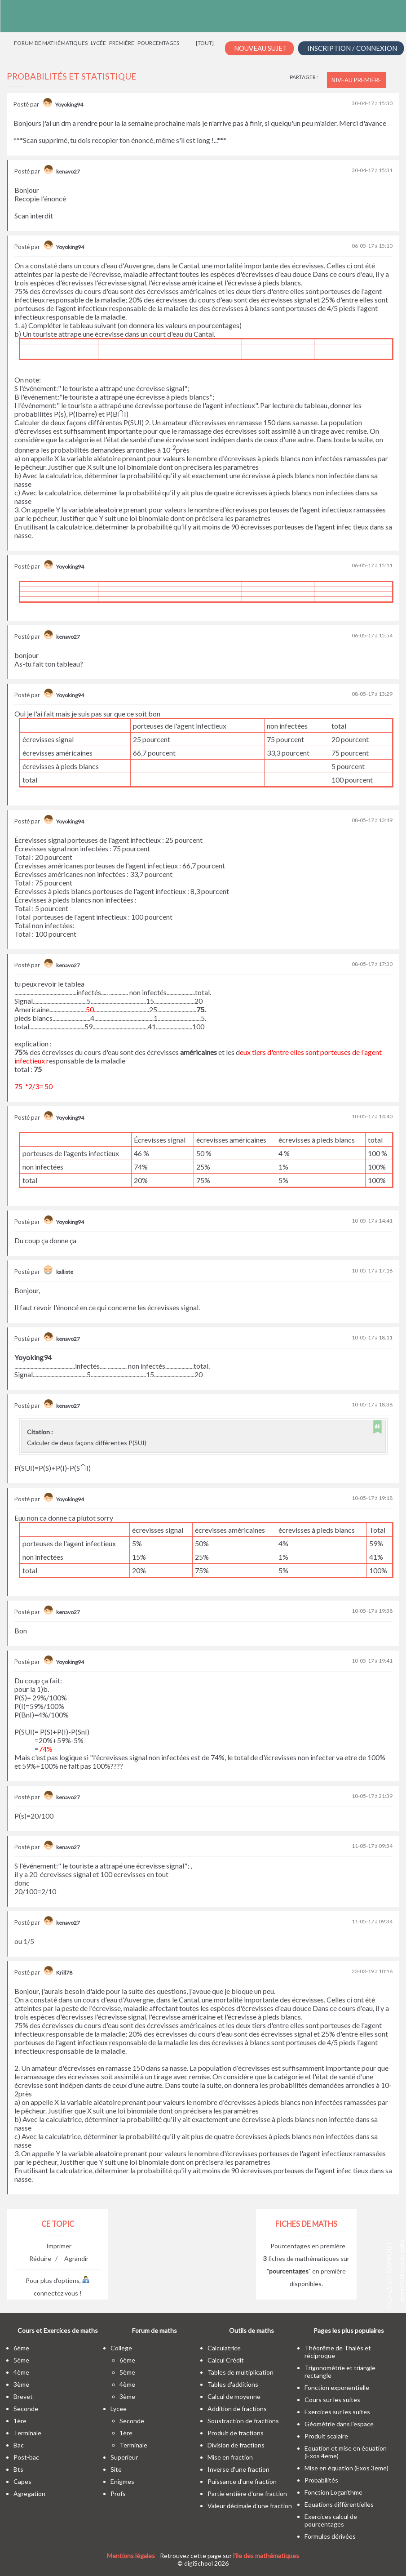 The image size is (406, 2576). I want to click on Produit scalaire, so click(326, 2436).